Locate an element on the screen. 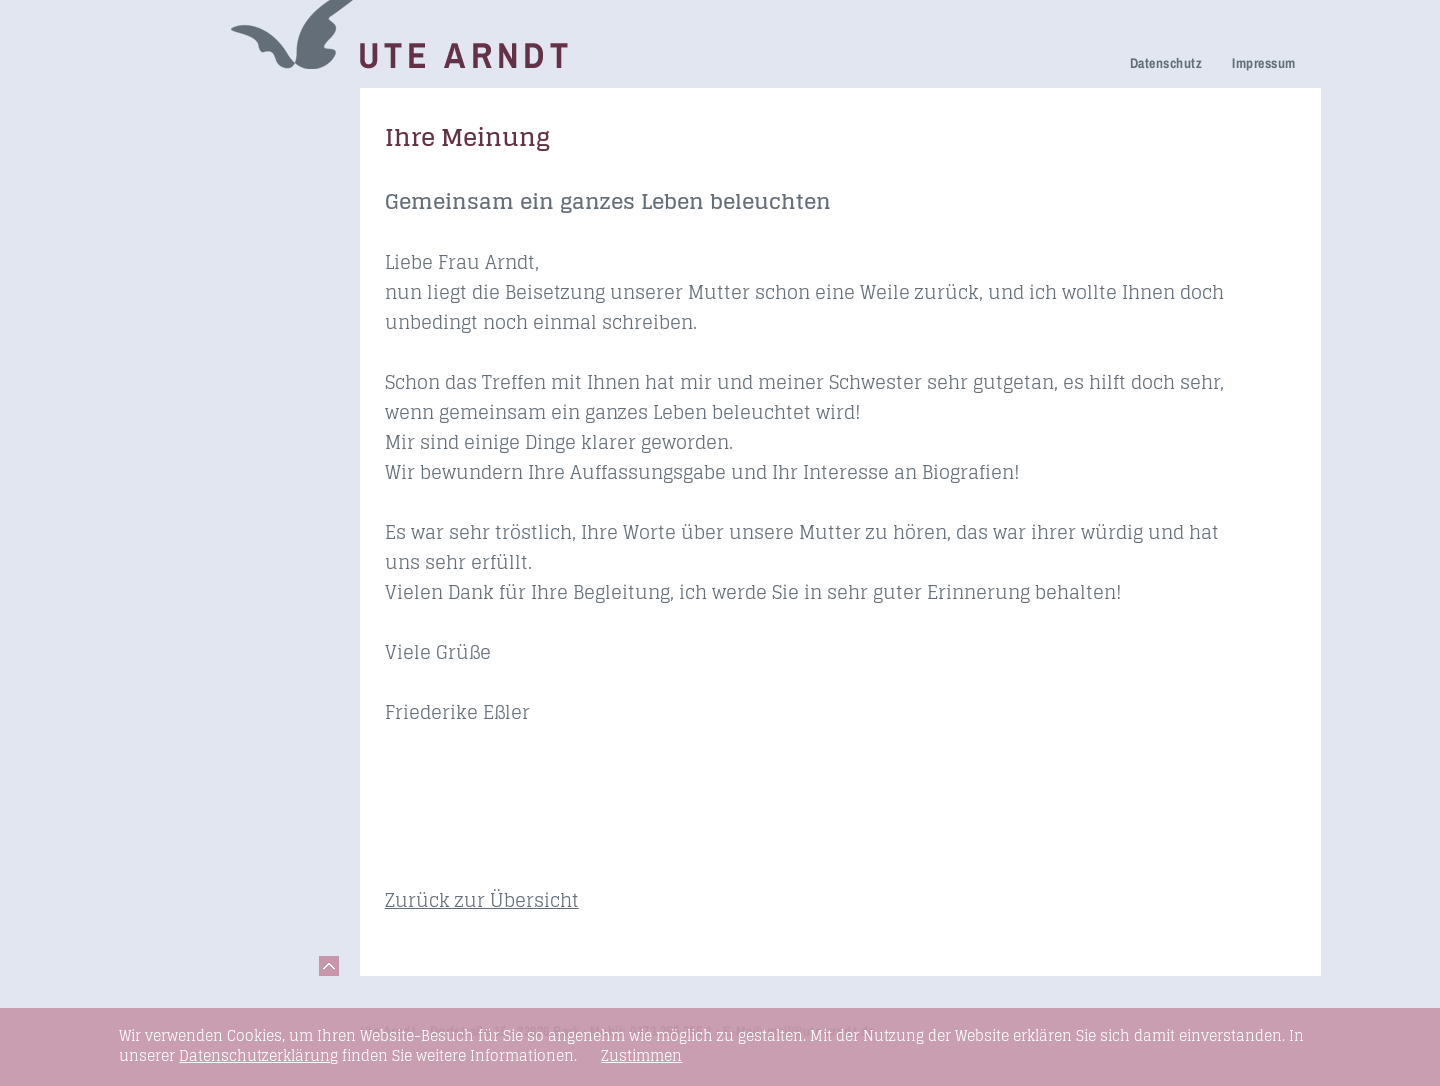 The width and height of the screenshot is (1440, 1086). Ihre Meinung is located at coordinates (183, 250).